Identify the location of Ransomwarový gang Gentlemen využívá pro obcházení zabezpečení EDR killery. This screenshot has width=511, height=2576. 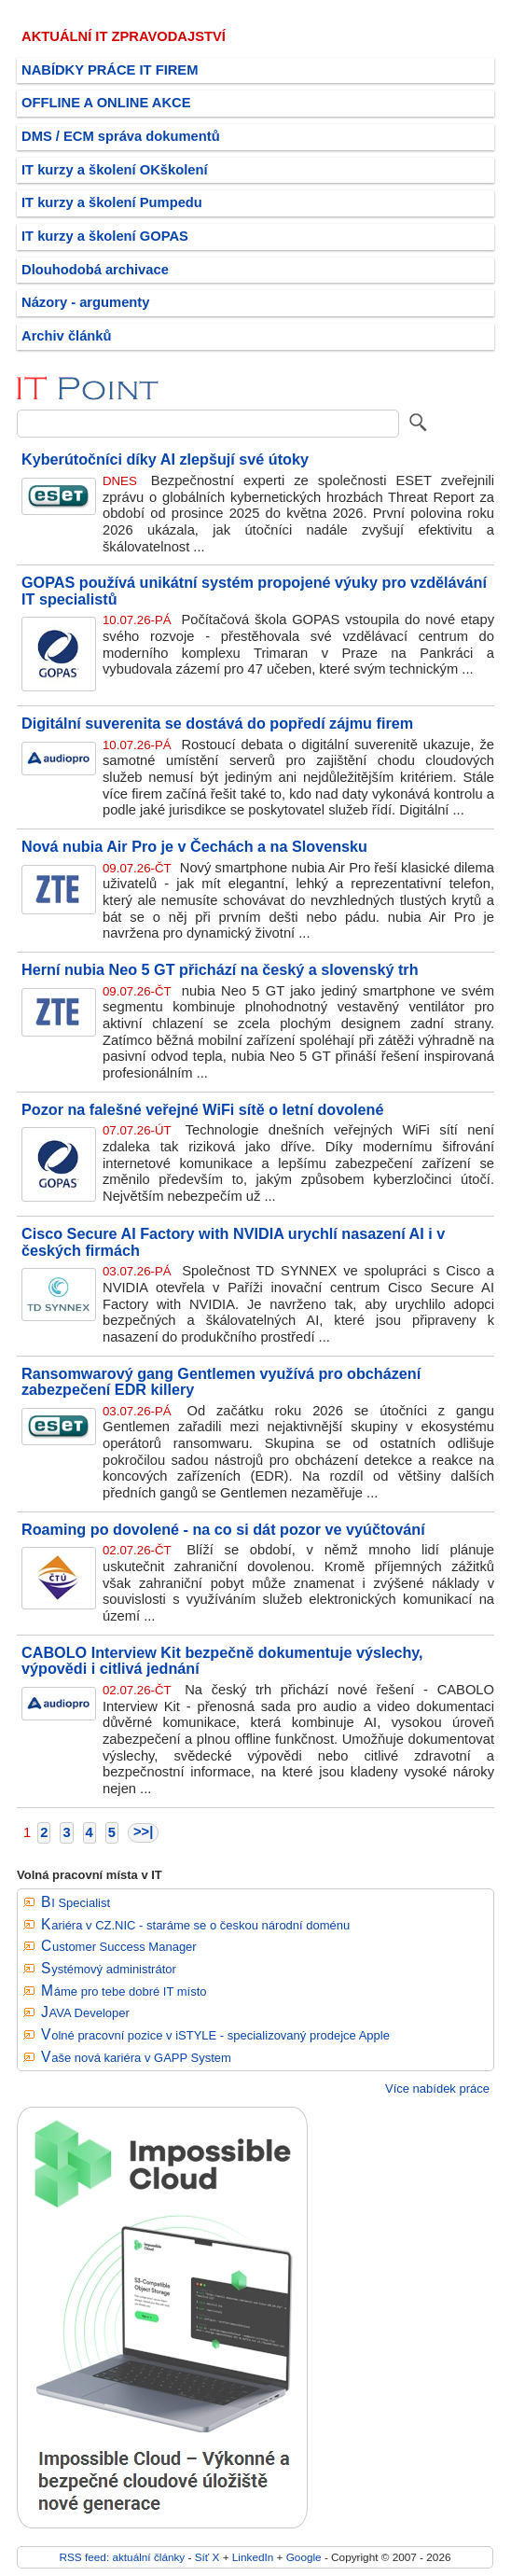
(221, 1382).